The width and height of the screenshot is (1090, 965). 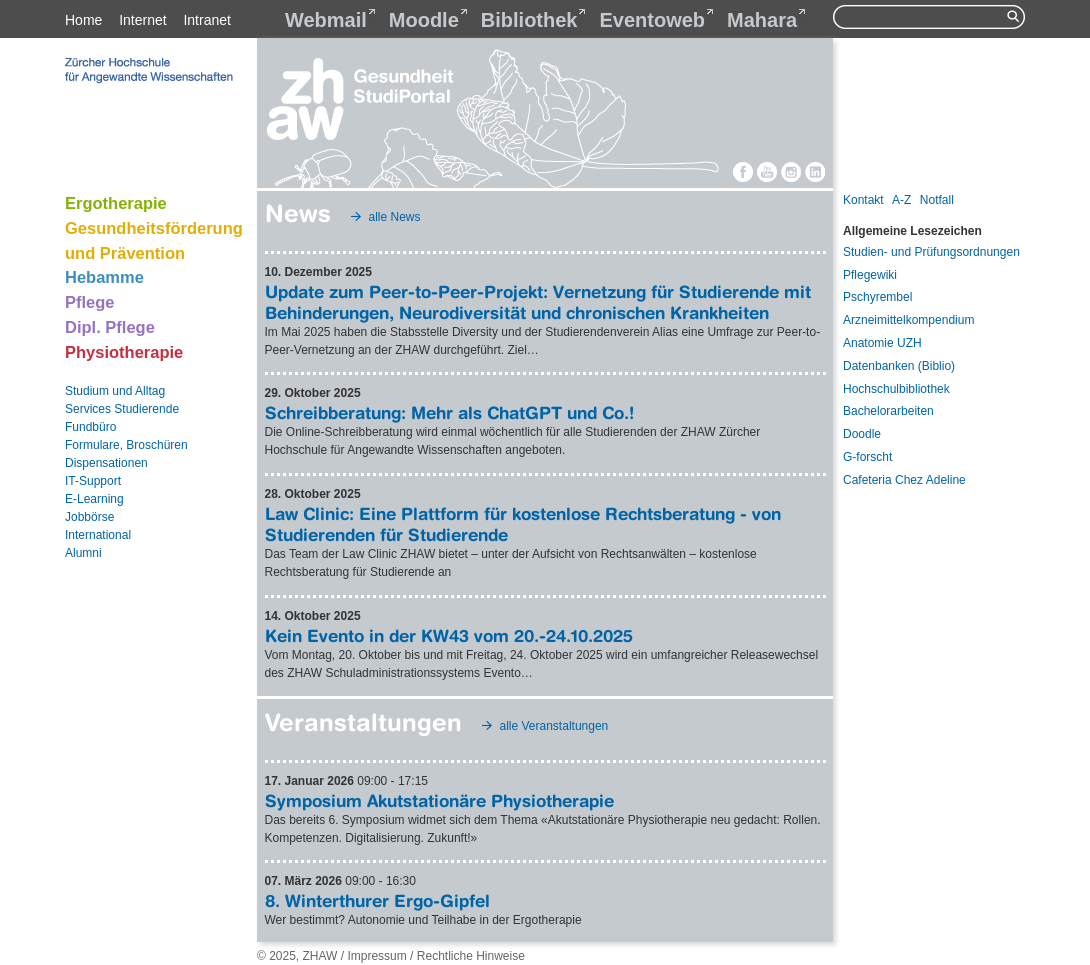 I want to click on Fundbüro, so click(x=90, y=427).